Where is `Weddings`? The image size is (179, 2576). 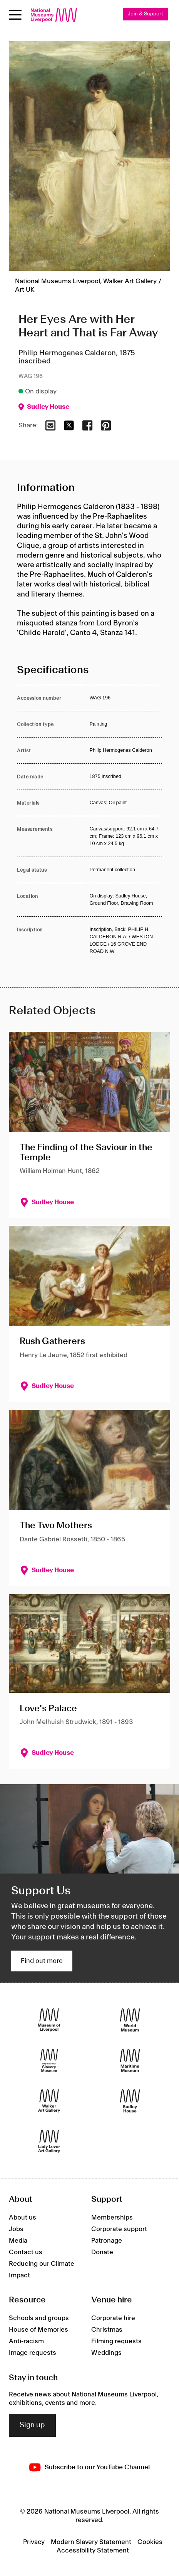 Weddings is located at coordinates (106, 2352).